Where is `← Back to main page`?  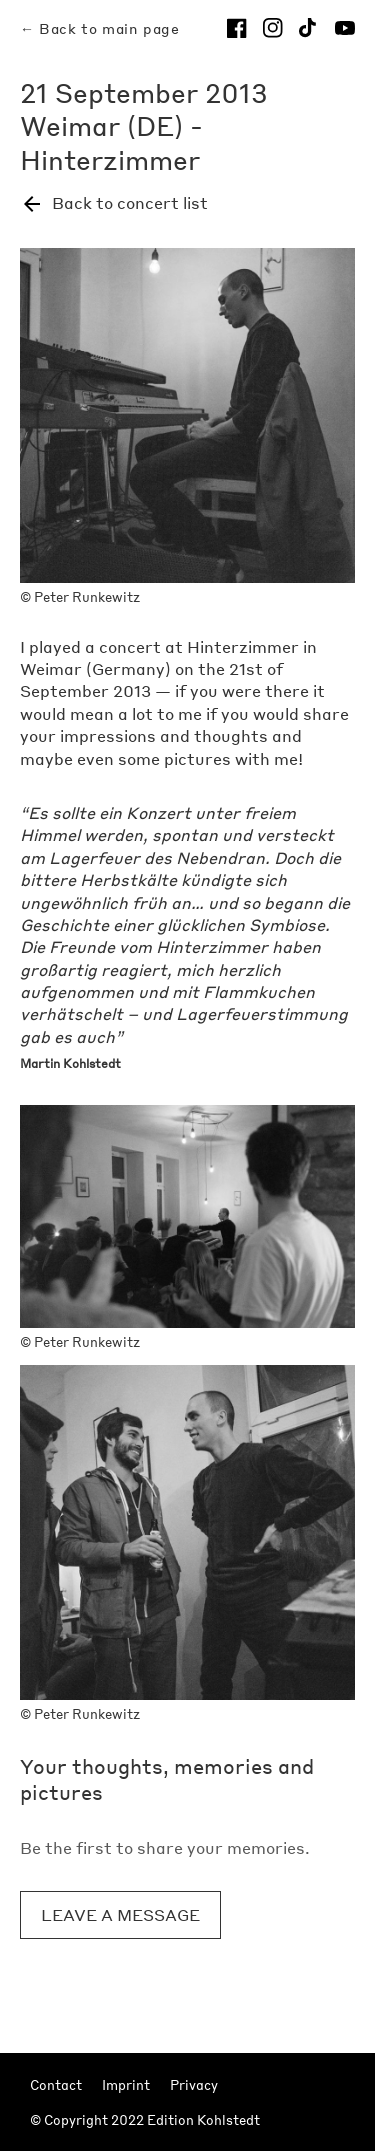 ← Back to main page is located at coordinates (99, 28).